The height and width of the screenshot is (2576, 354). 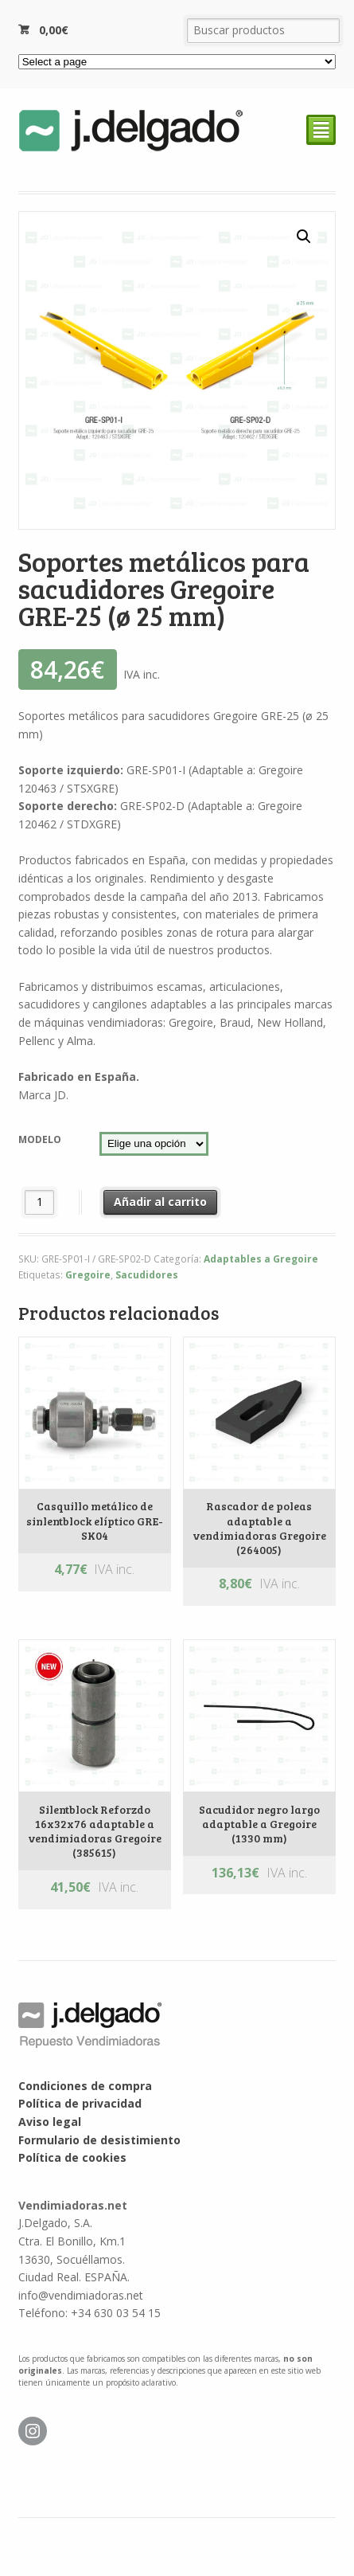 I want to click on Aviso legal, so click(x=49, y=2121).